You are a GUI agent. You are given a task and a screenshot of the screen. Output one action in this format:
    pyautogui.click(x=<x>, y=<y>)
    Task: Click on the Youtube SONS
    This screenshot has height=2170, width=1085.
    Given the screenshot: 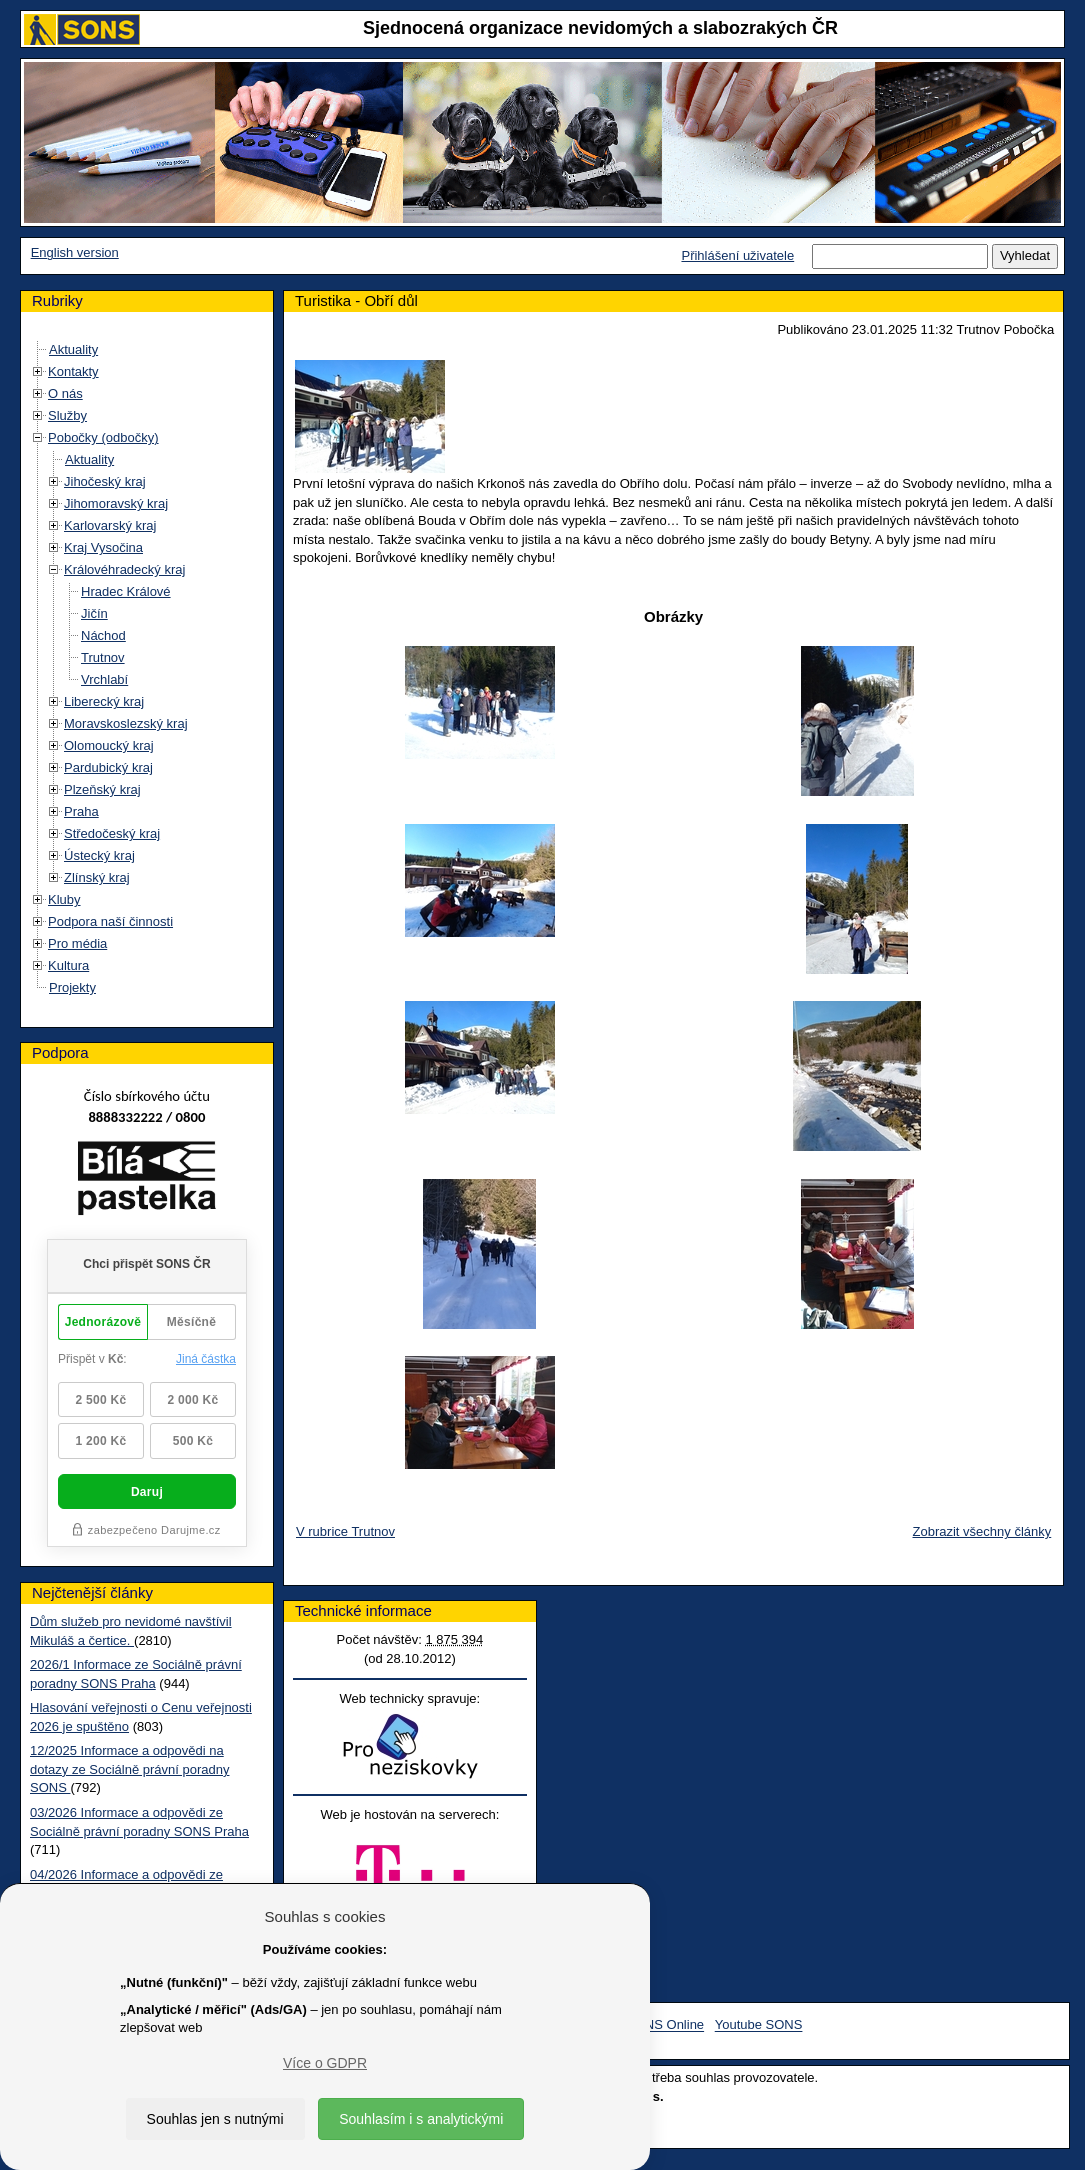 What is the action you would take?
    pyautogui.click(x=759, y=2025)
    